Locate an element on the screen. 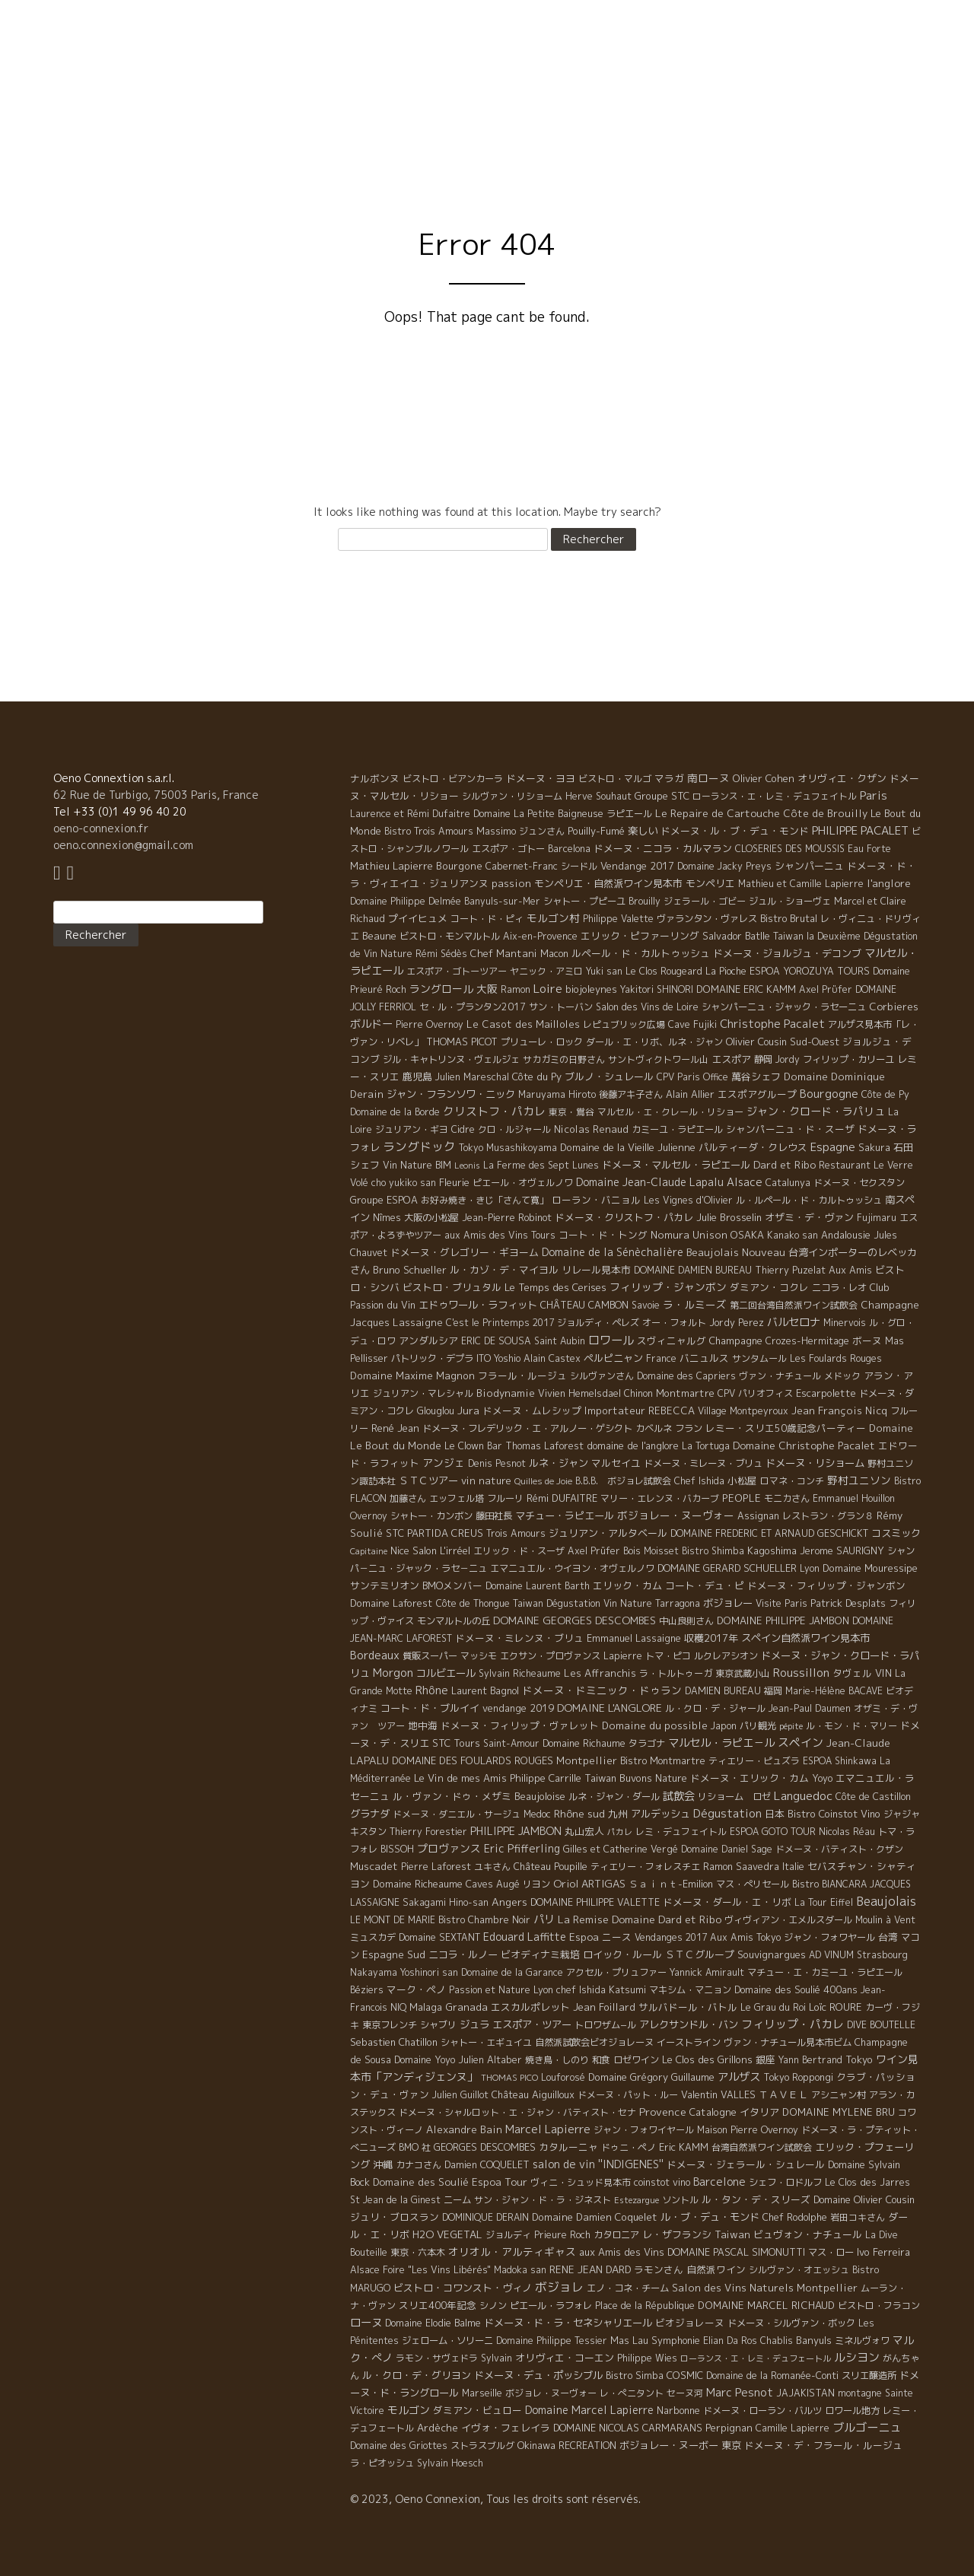 The width and height of the screenshot is (974, 2576). ドメーヌ・ミレーヌ・ブリュ [ドメーヌ・ミレーヌ・ブリュ (6 éléments)] is located at coordinates (703, 1463).